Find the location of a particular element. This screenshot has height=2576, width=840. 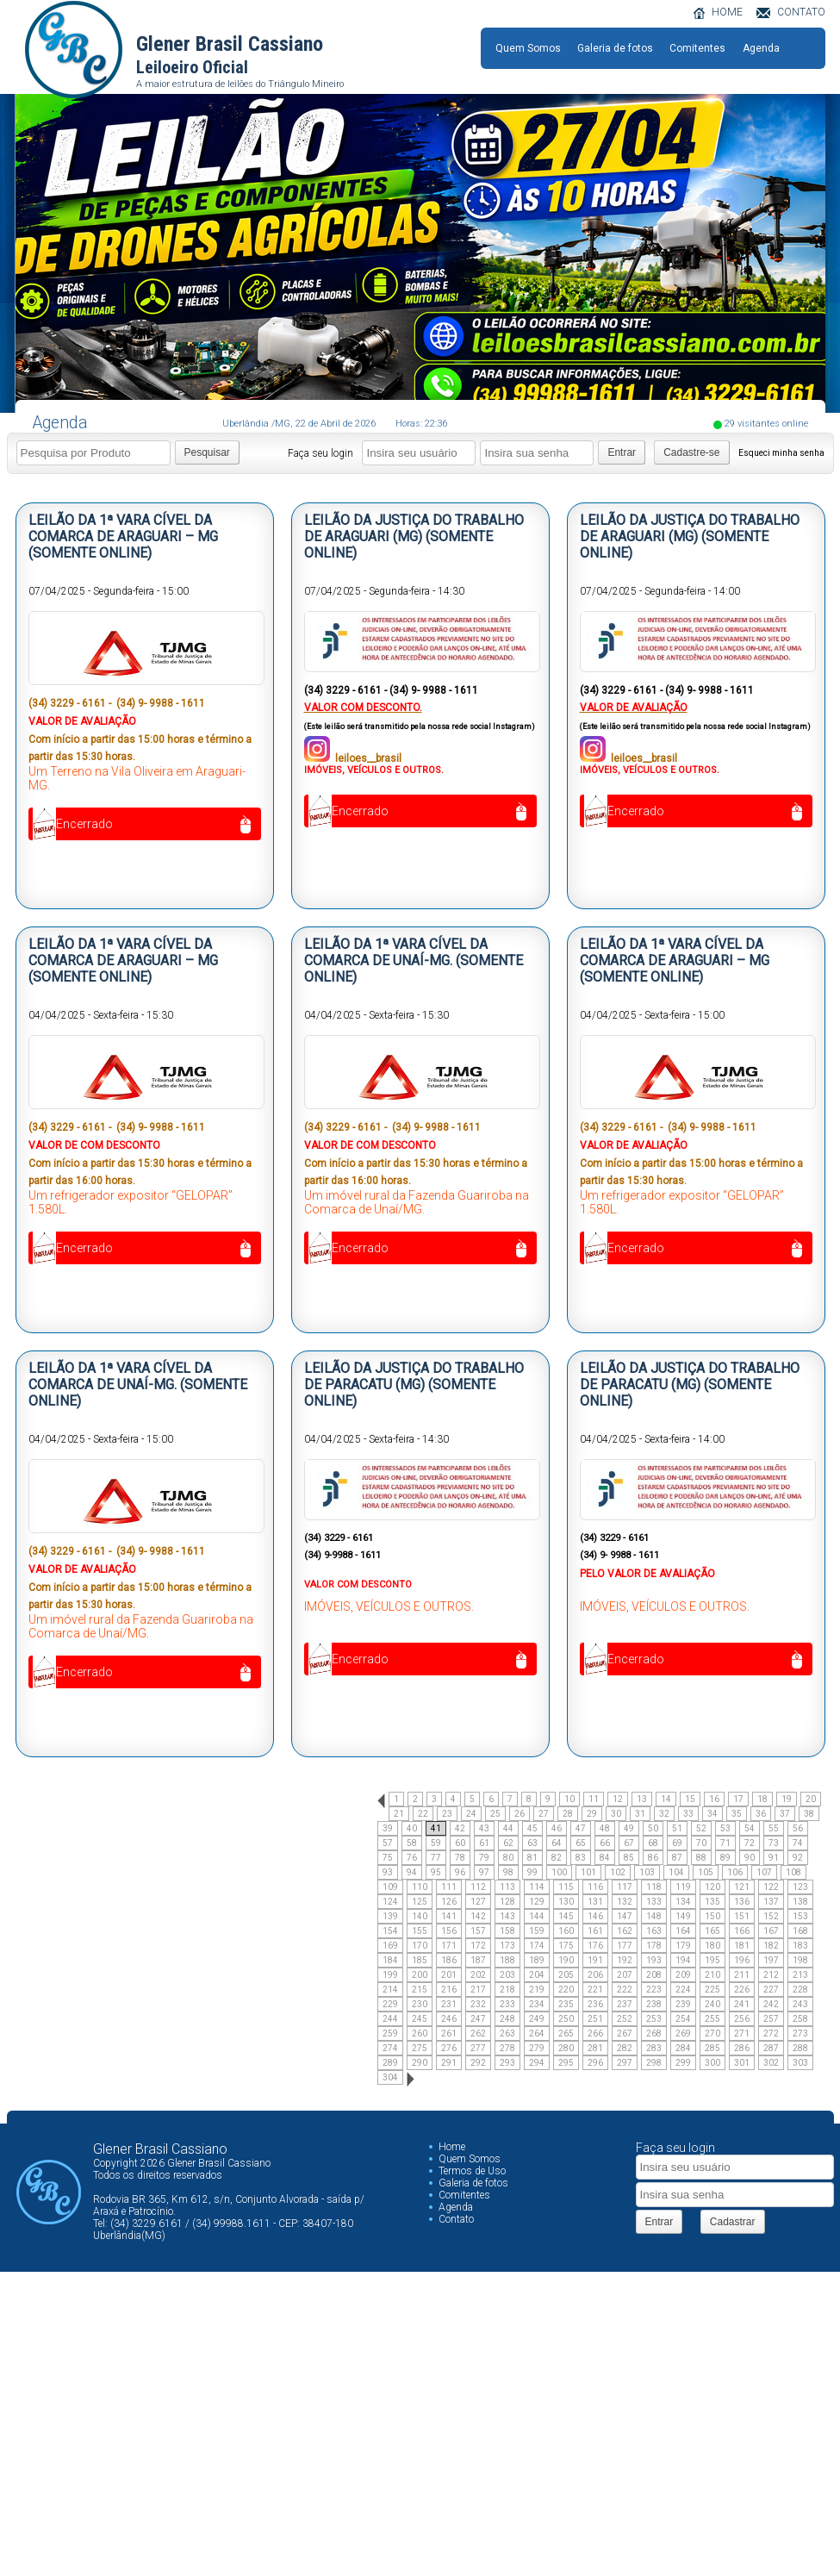

Home is located at coordinates (452, 2147).